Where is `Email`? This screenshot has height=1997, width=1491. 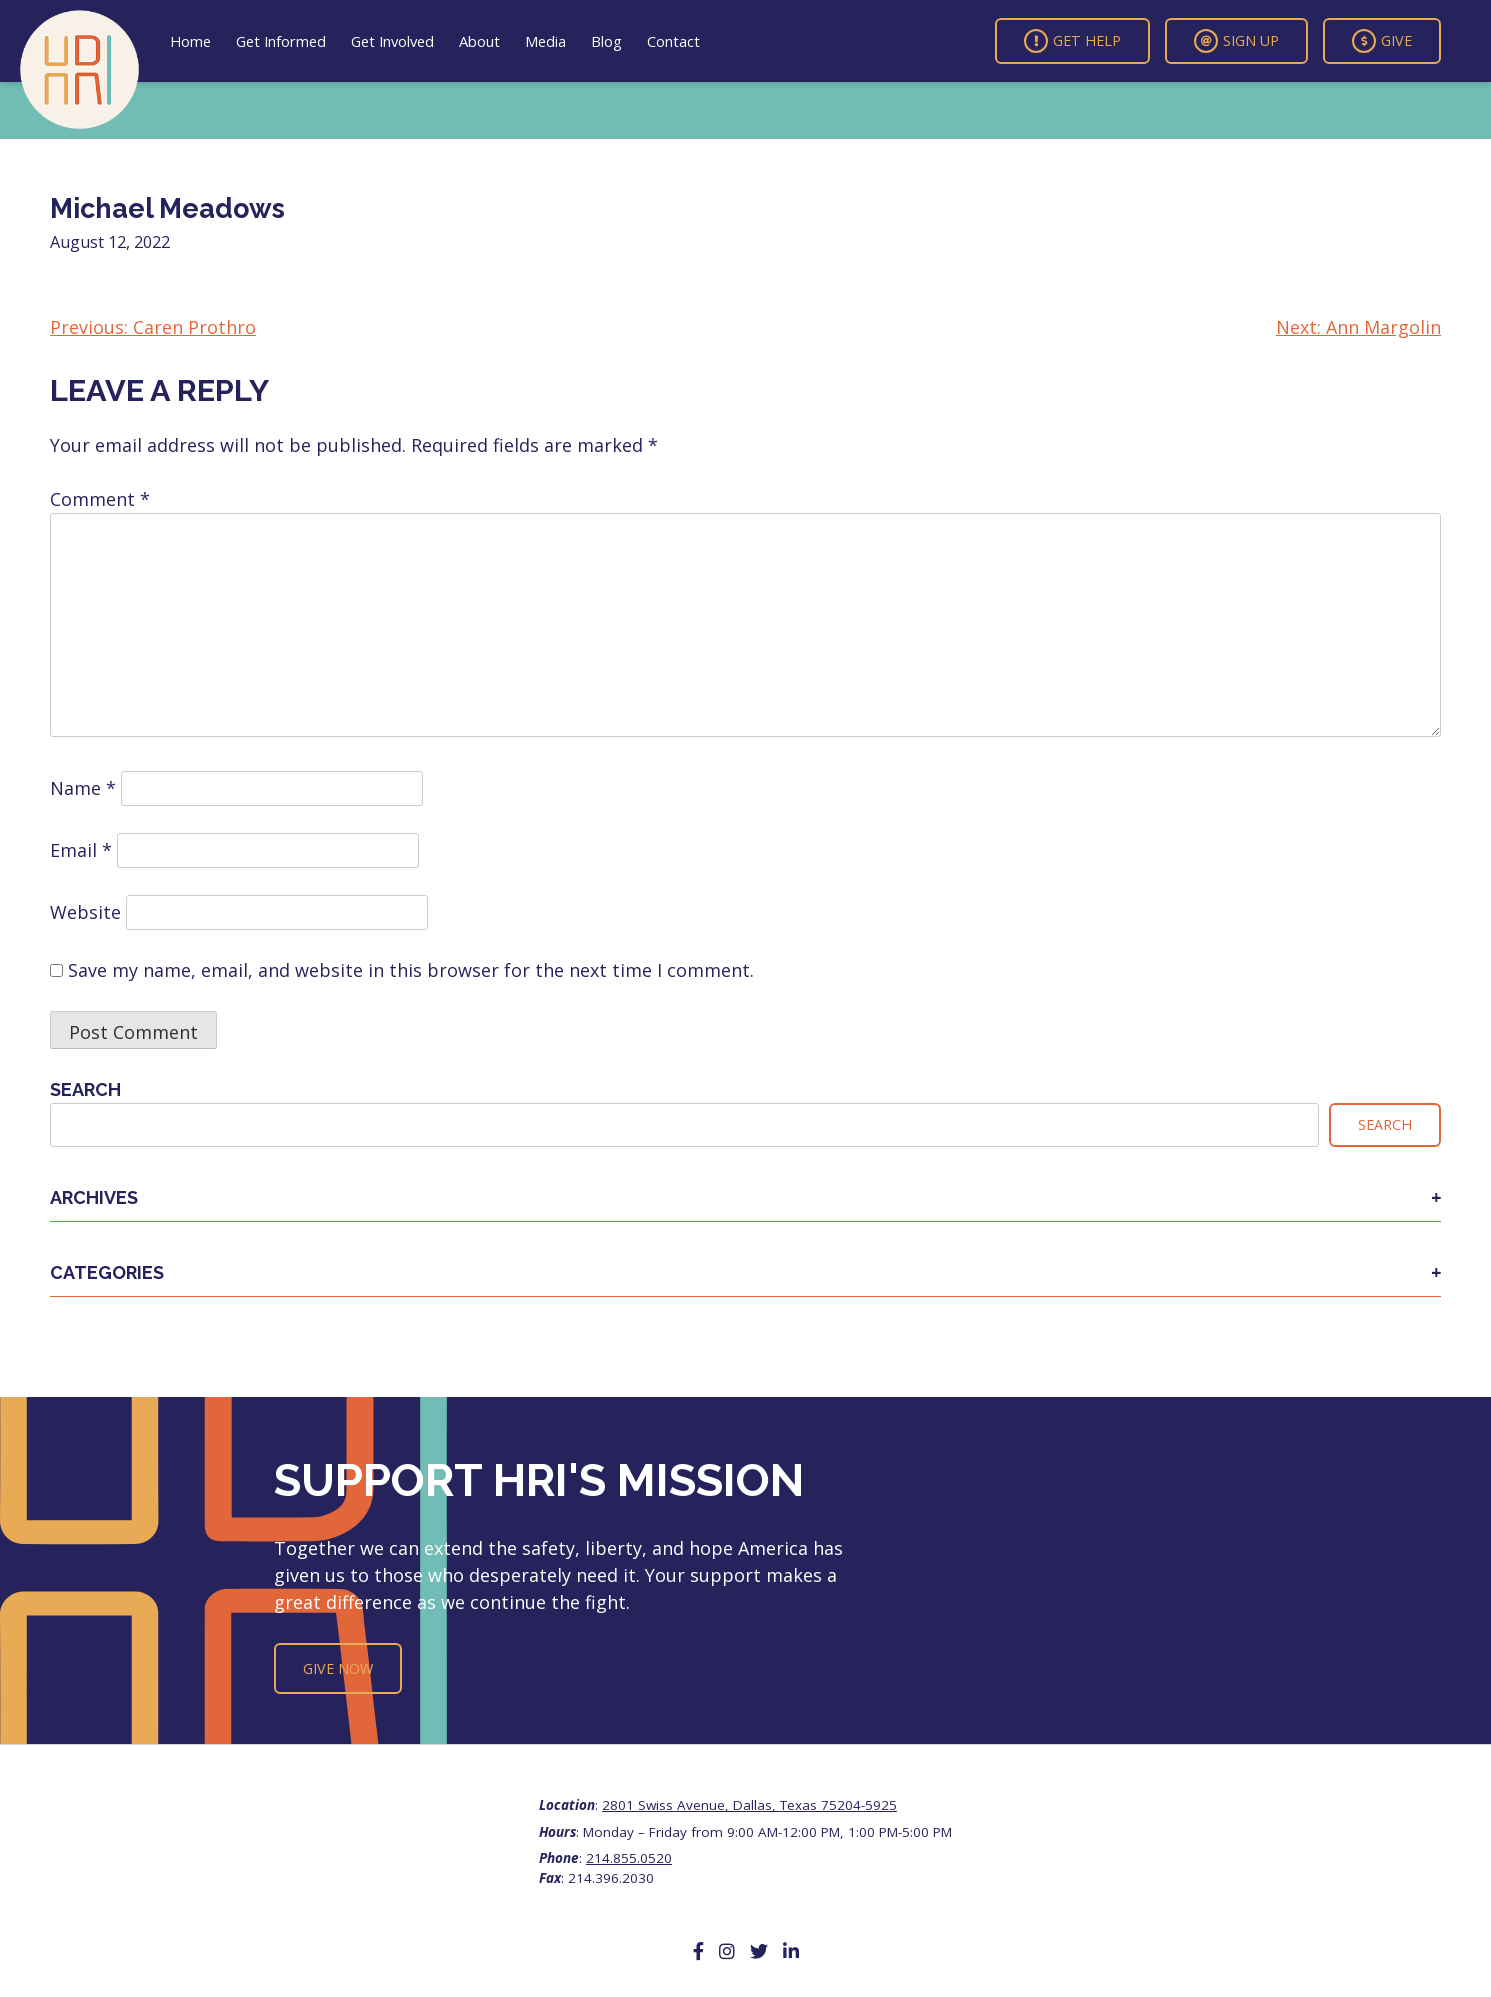
Email is located at coordinates (81, 850).